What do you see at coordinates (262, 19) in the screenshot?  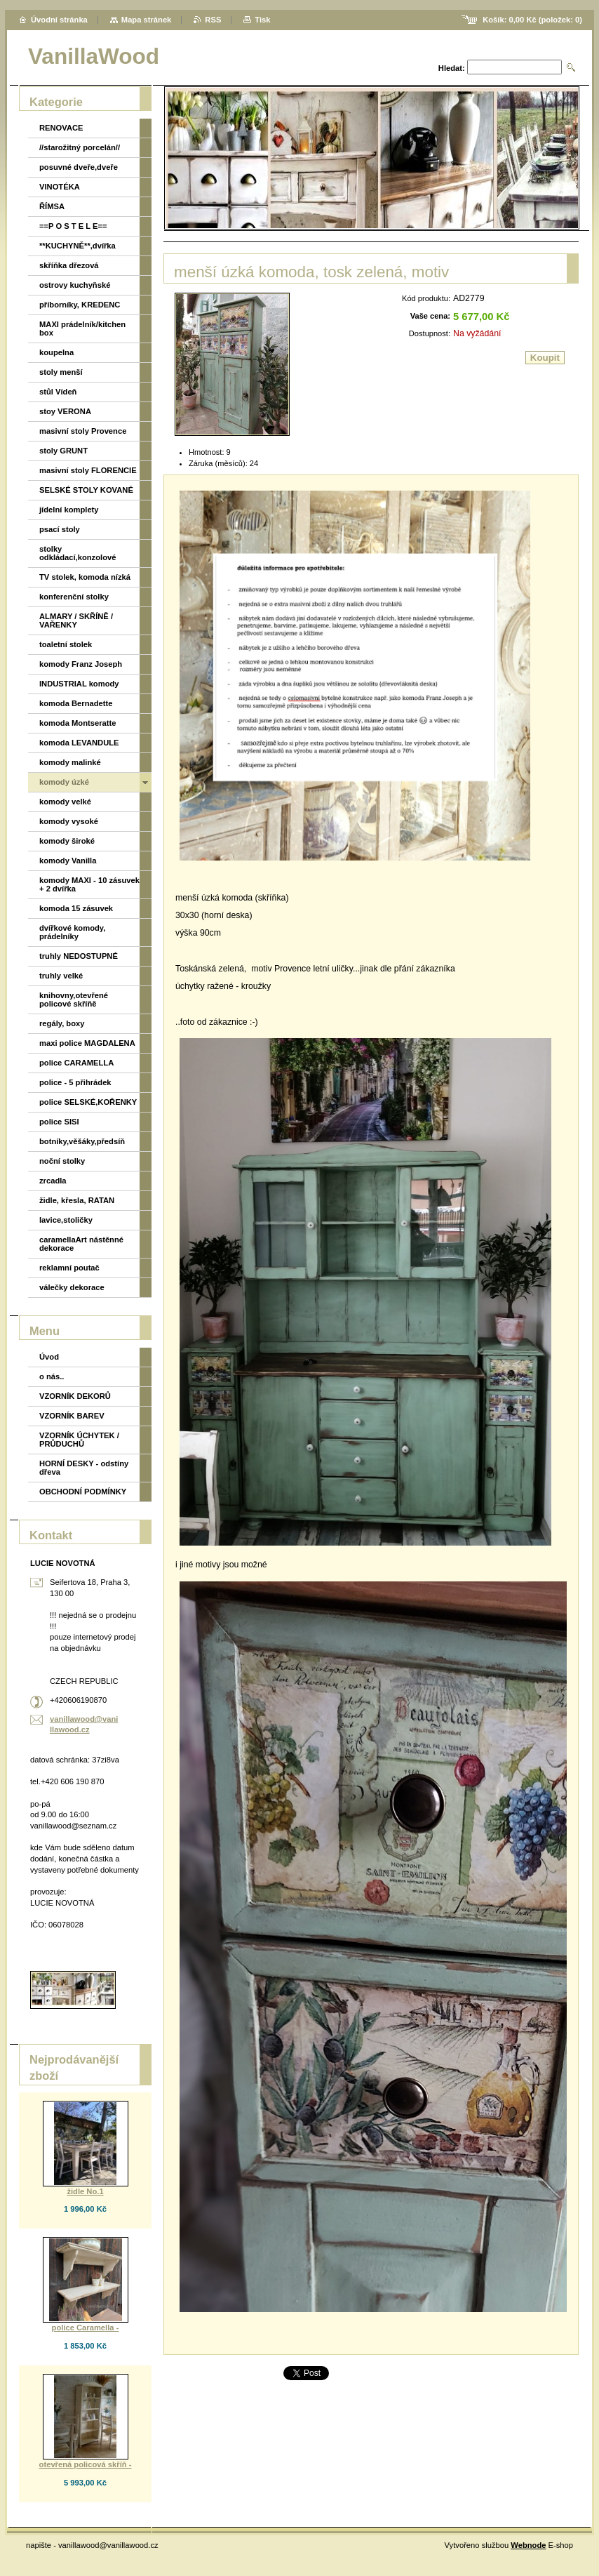 I see `Tisk` at bounding box center [262, 19].